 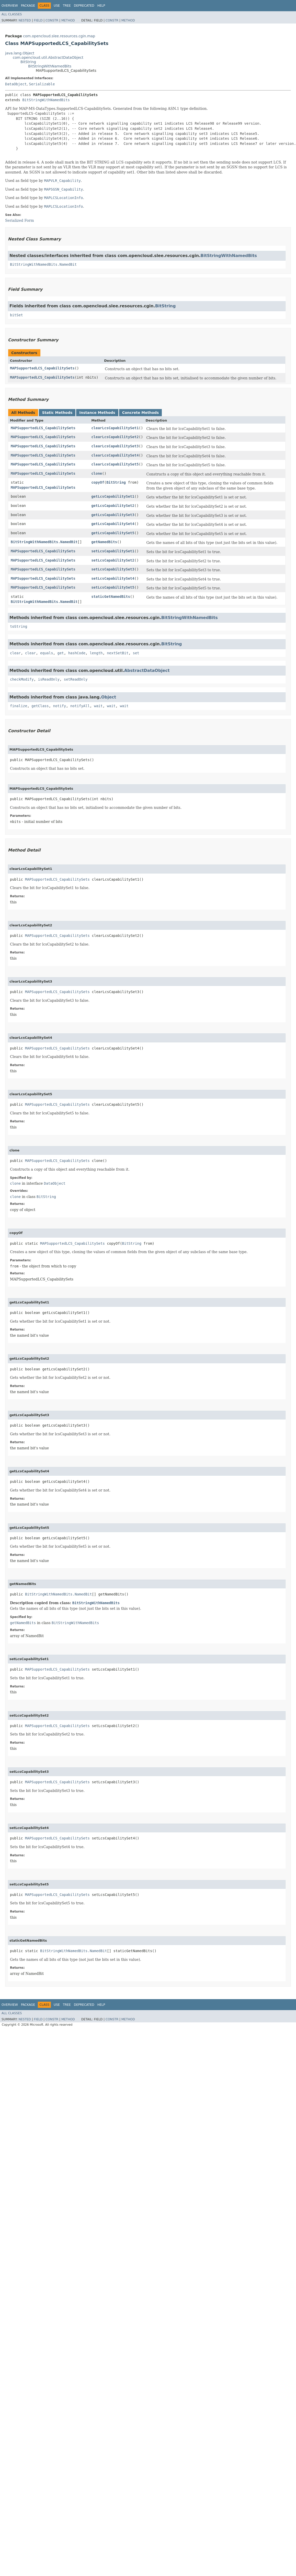 I want to click on clear, so click(x=15, y=653).